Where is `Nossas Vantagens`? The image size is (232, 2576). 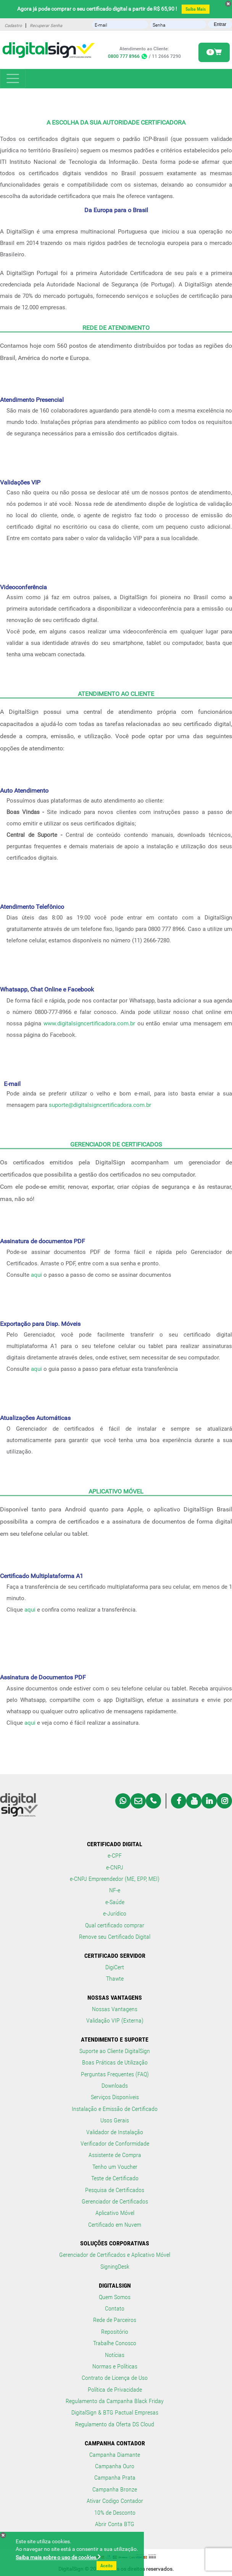
Nossas Vantagens is located at coordinates (114, 2009).